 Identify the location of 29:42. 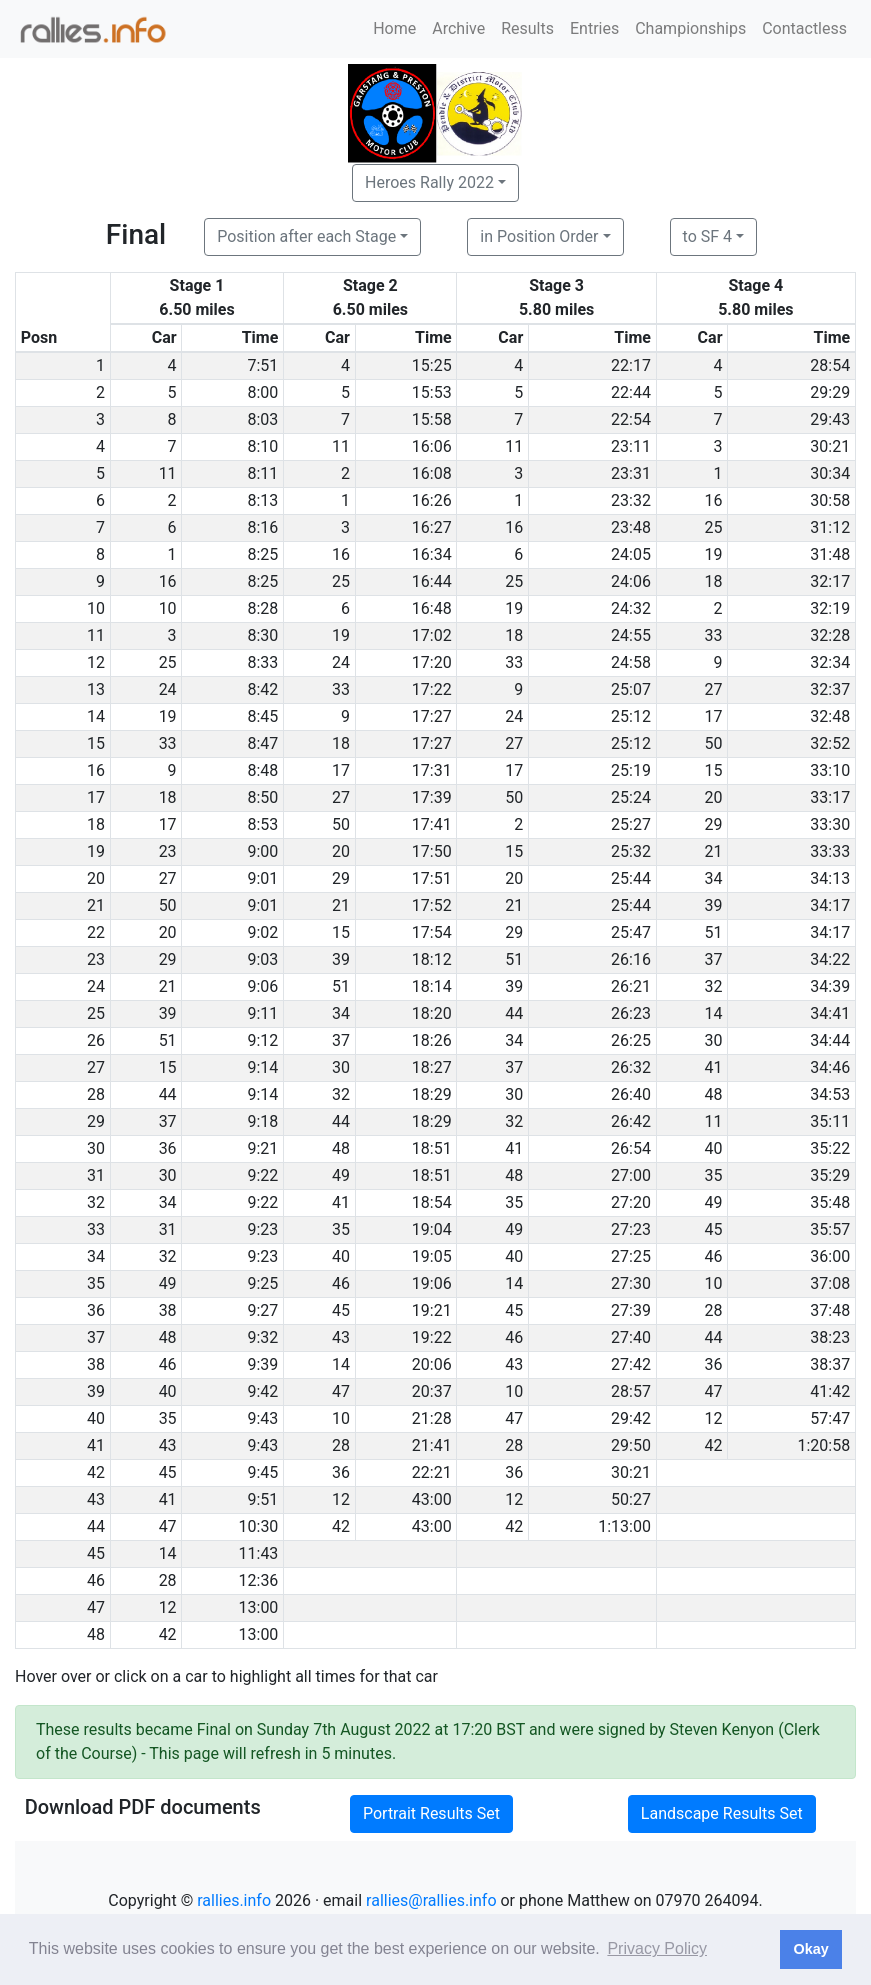
(631, 1418).